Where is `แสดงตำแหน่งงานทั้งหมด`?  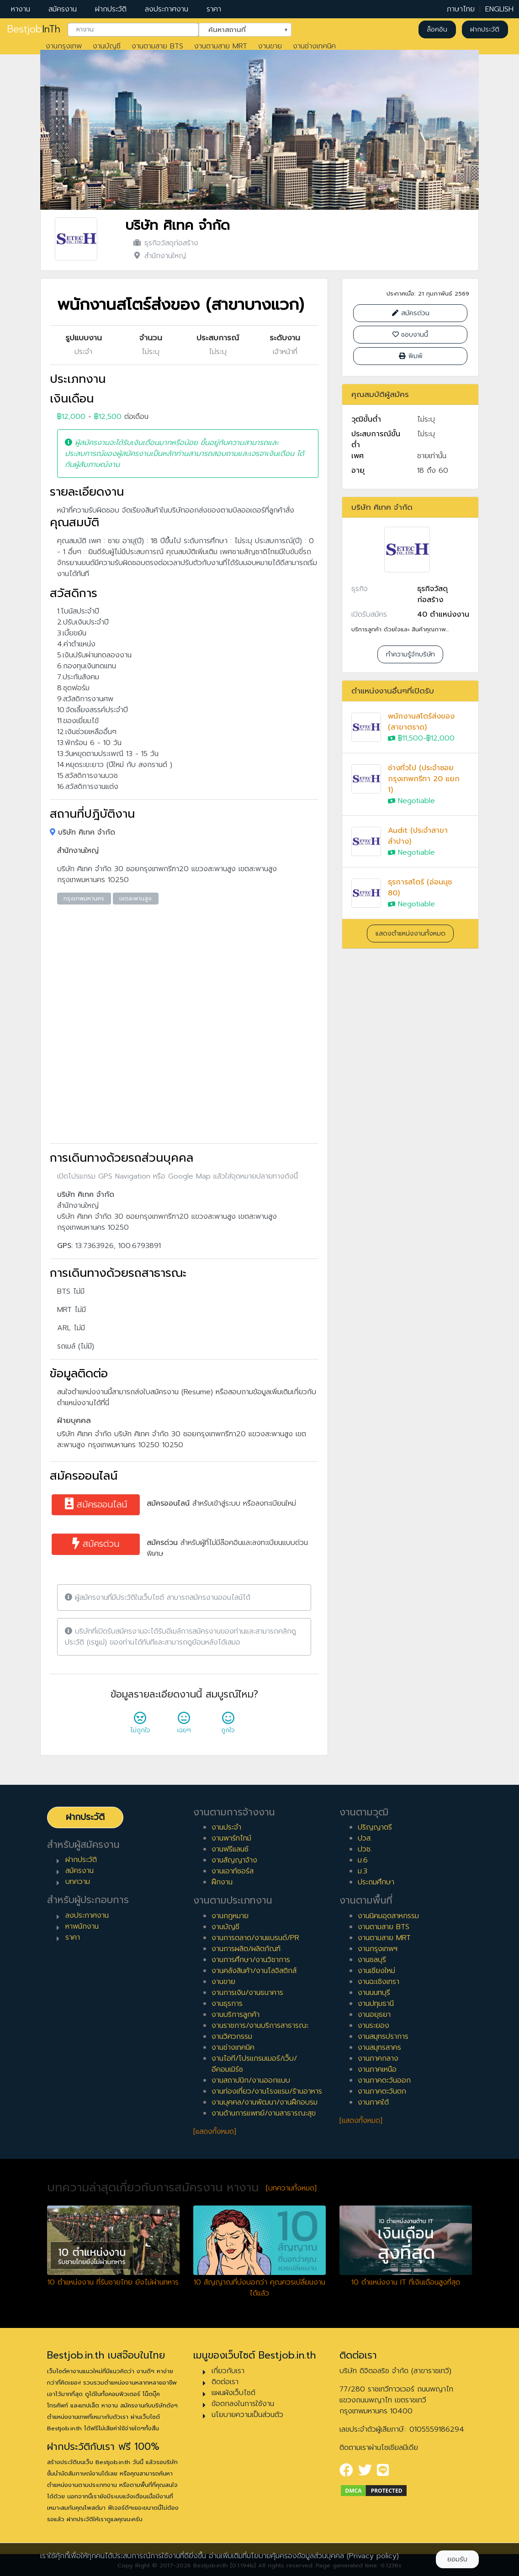 แสดงตำแหน่งงานทั้งหมด is located at coordinates (410, 933).